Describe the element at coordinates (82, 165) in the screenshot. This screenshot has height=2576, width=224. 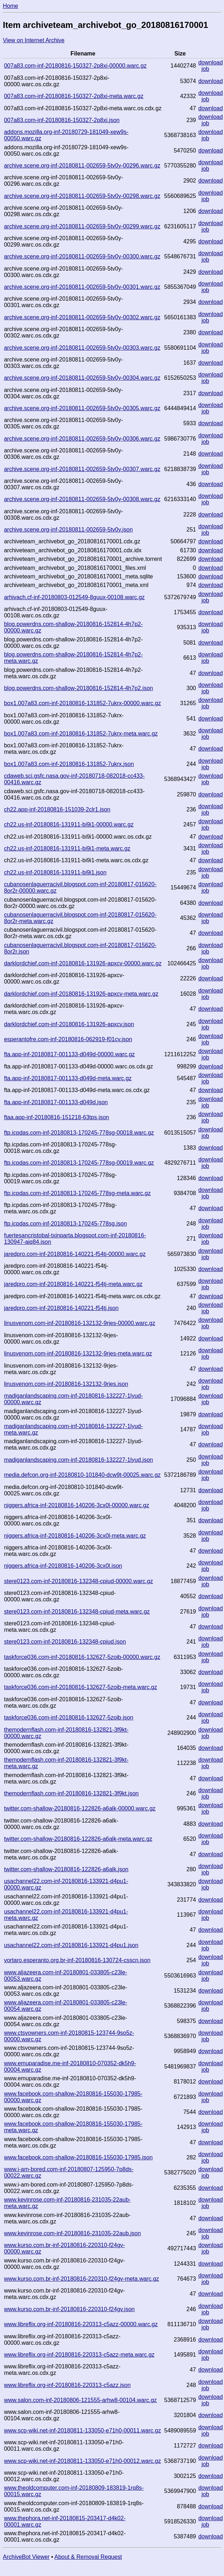
I see `archive.scene.org-inf-20180811-002659-5tv0y-00296.warc.gz` at that location.